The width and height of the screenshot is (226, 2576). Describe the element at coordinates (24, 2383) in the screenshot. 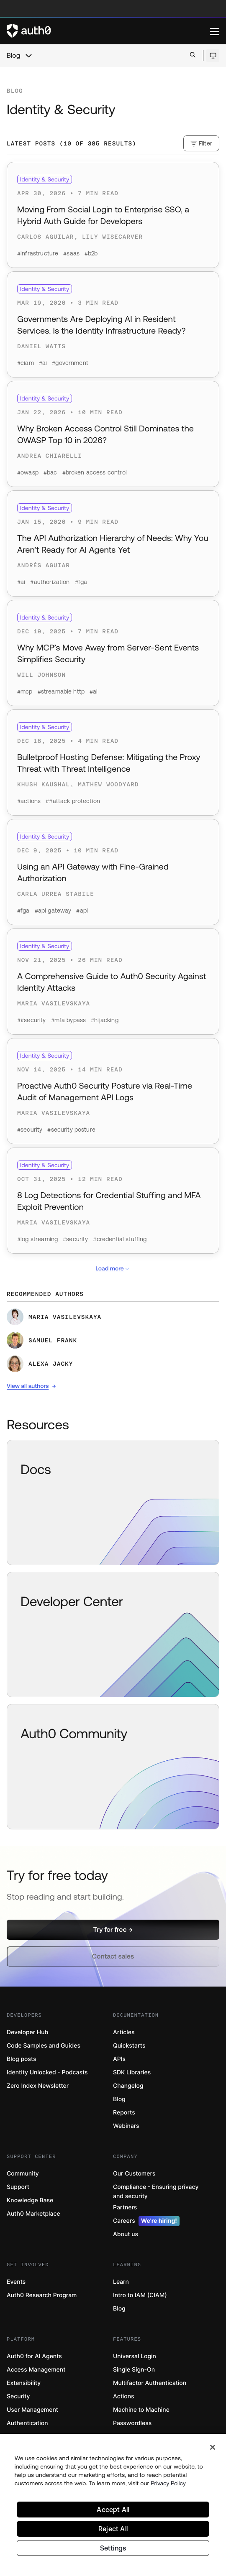

I see `Extensibility` at that location.